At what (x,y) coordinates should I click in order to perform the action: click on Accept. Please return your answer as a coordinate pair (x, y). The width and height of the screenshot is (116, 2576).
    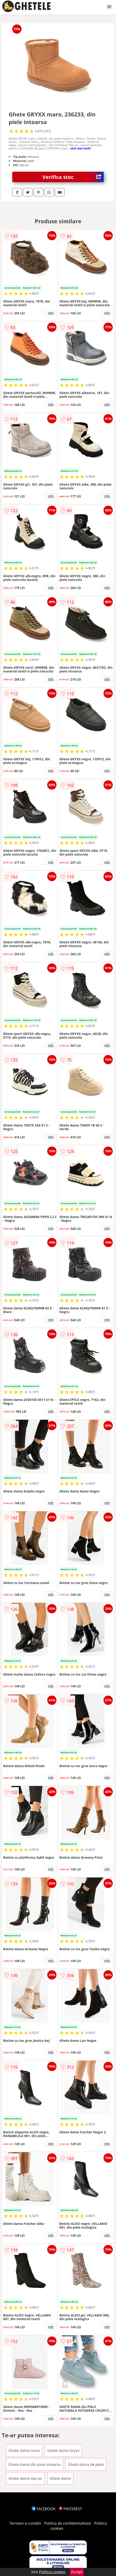
    Looking at the image, I should click on (77, 2571).